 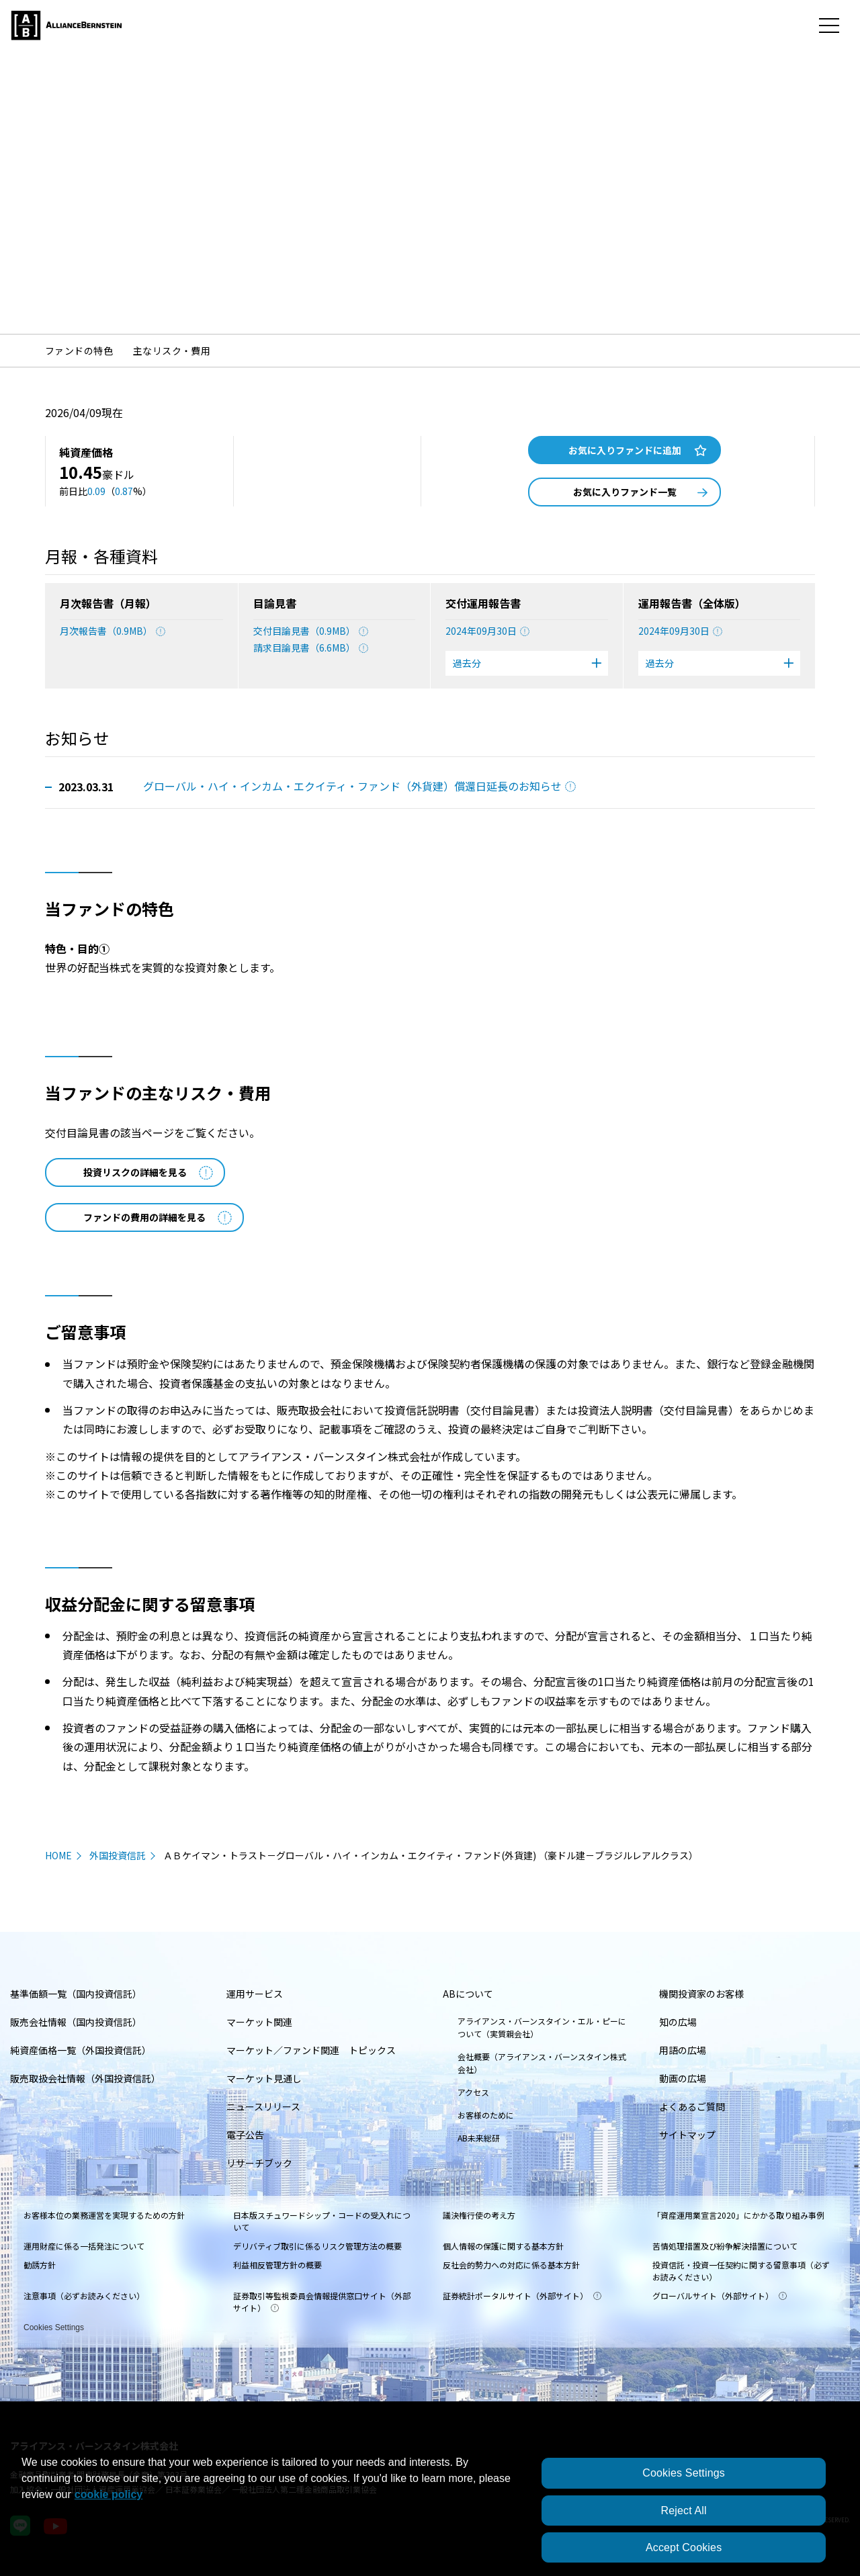 I want to click on 苦情処理措置及び紛争解決措置について, so click(x=725, y=2246).